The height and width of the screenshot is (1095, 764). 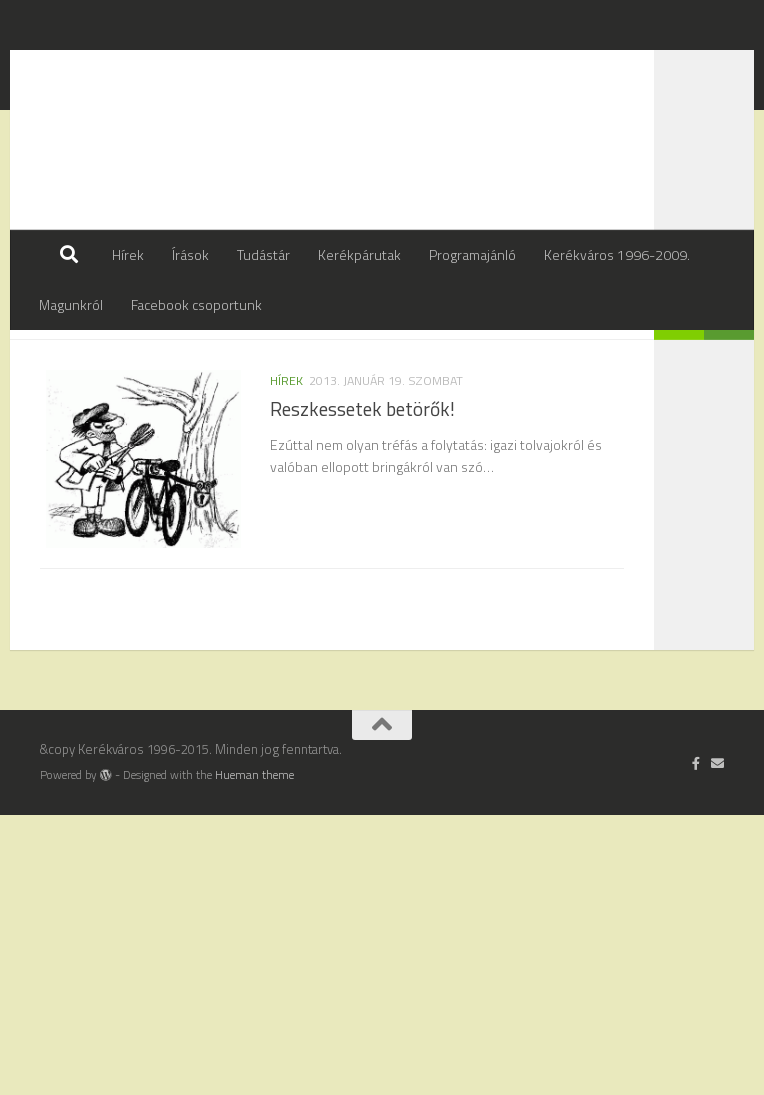 I want to click on Kerékpárutak, so click(x=359, y=254).